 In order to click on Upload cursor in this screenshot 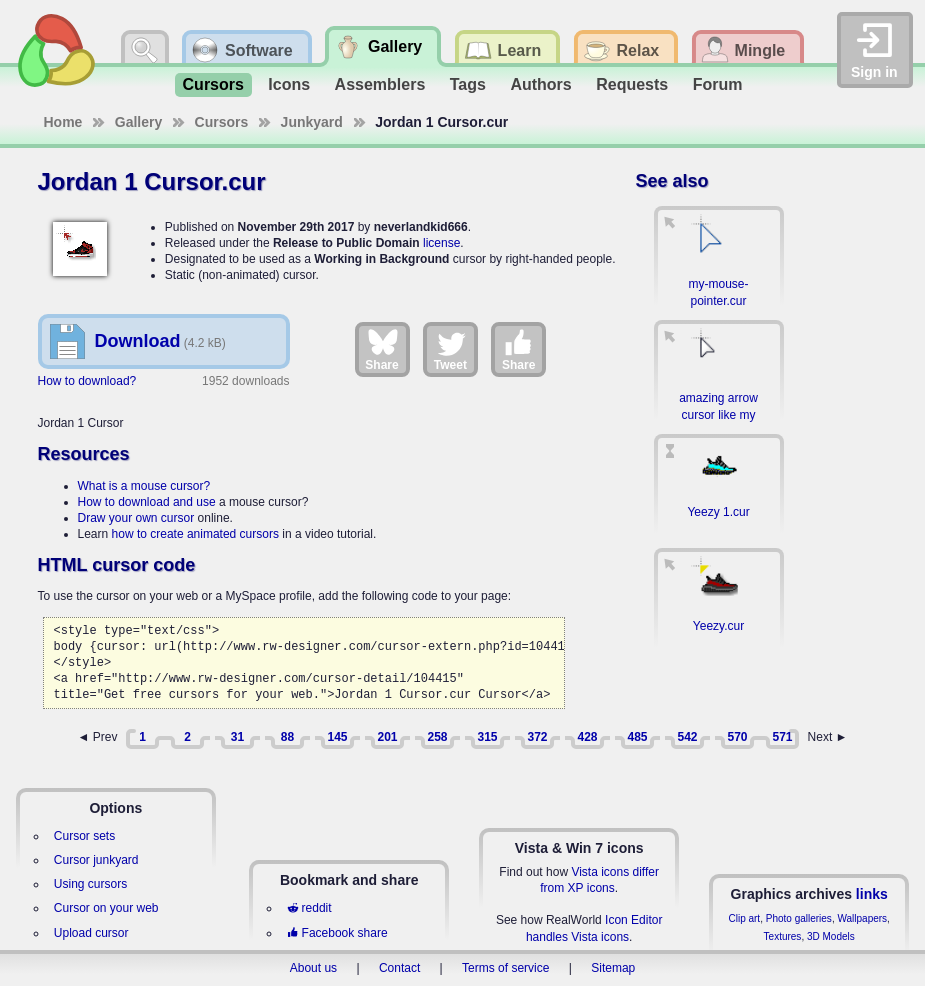, I will do `click(91, 933)`.